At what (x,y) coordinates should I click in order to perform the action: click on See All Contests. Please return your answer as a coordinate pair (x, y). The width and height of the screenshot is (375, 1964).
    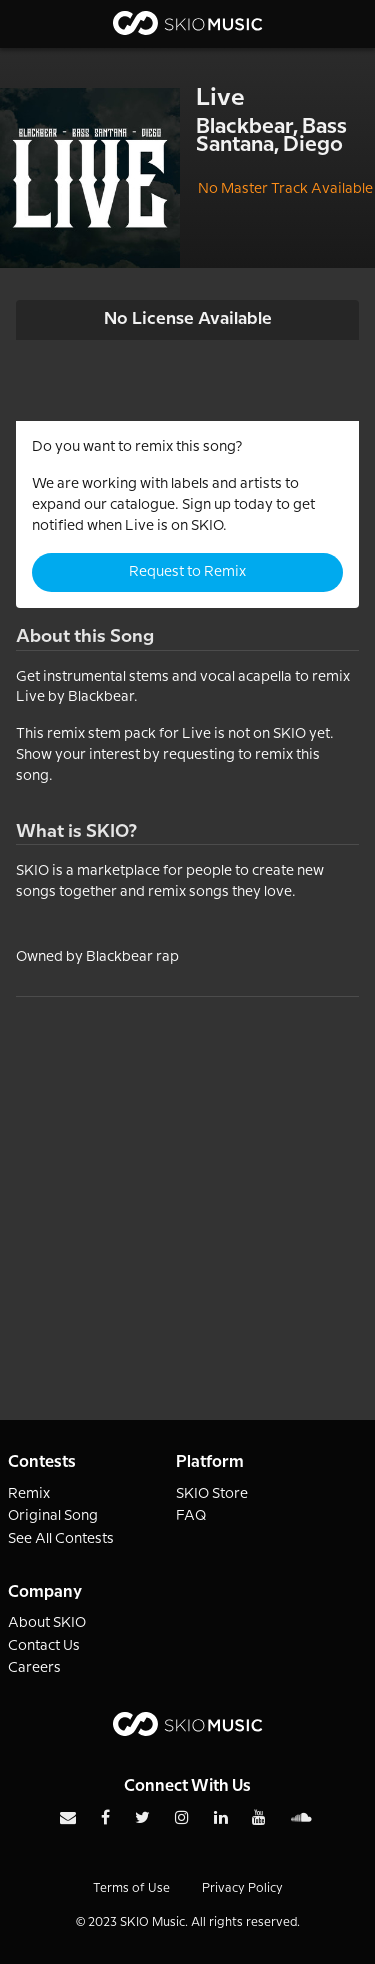
    Looking at the image, I should click on (61, 1539).